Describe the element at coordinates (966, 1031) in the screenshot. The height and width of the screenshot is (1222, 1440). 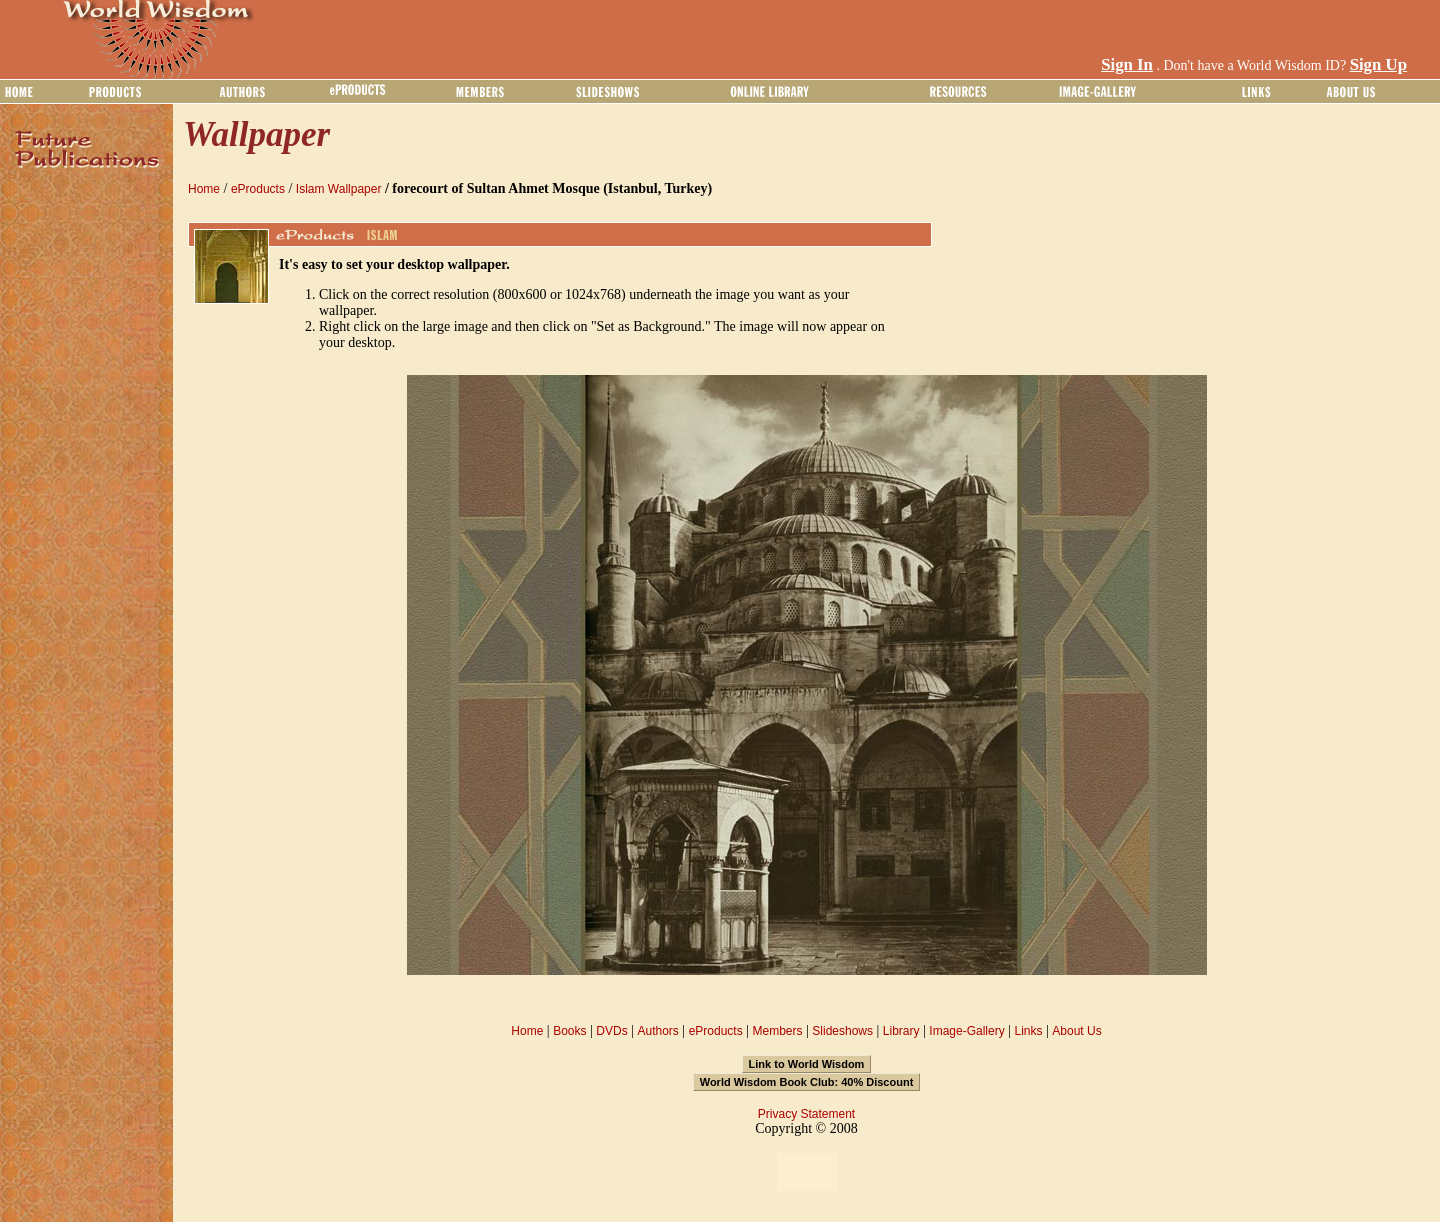
I see `Image-Gallery` at that location.